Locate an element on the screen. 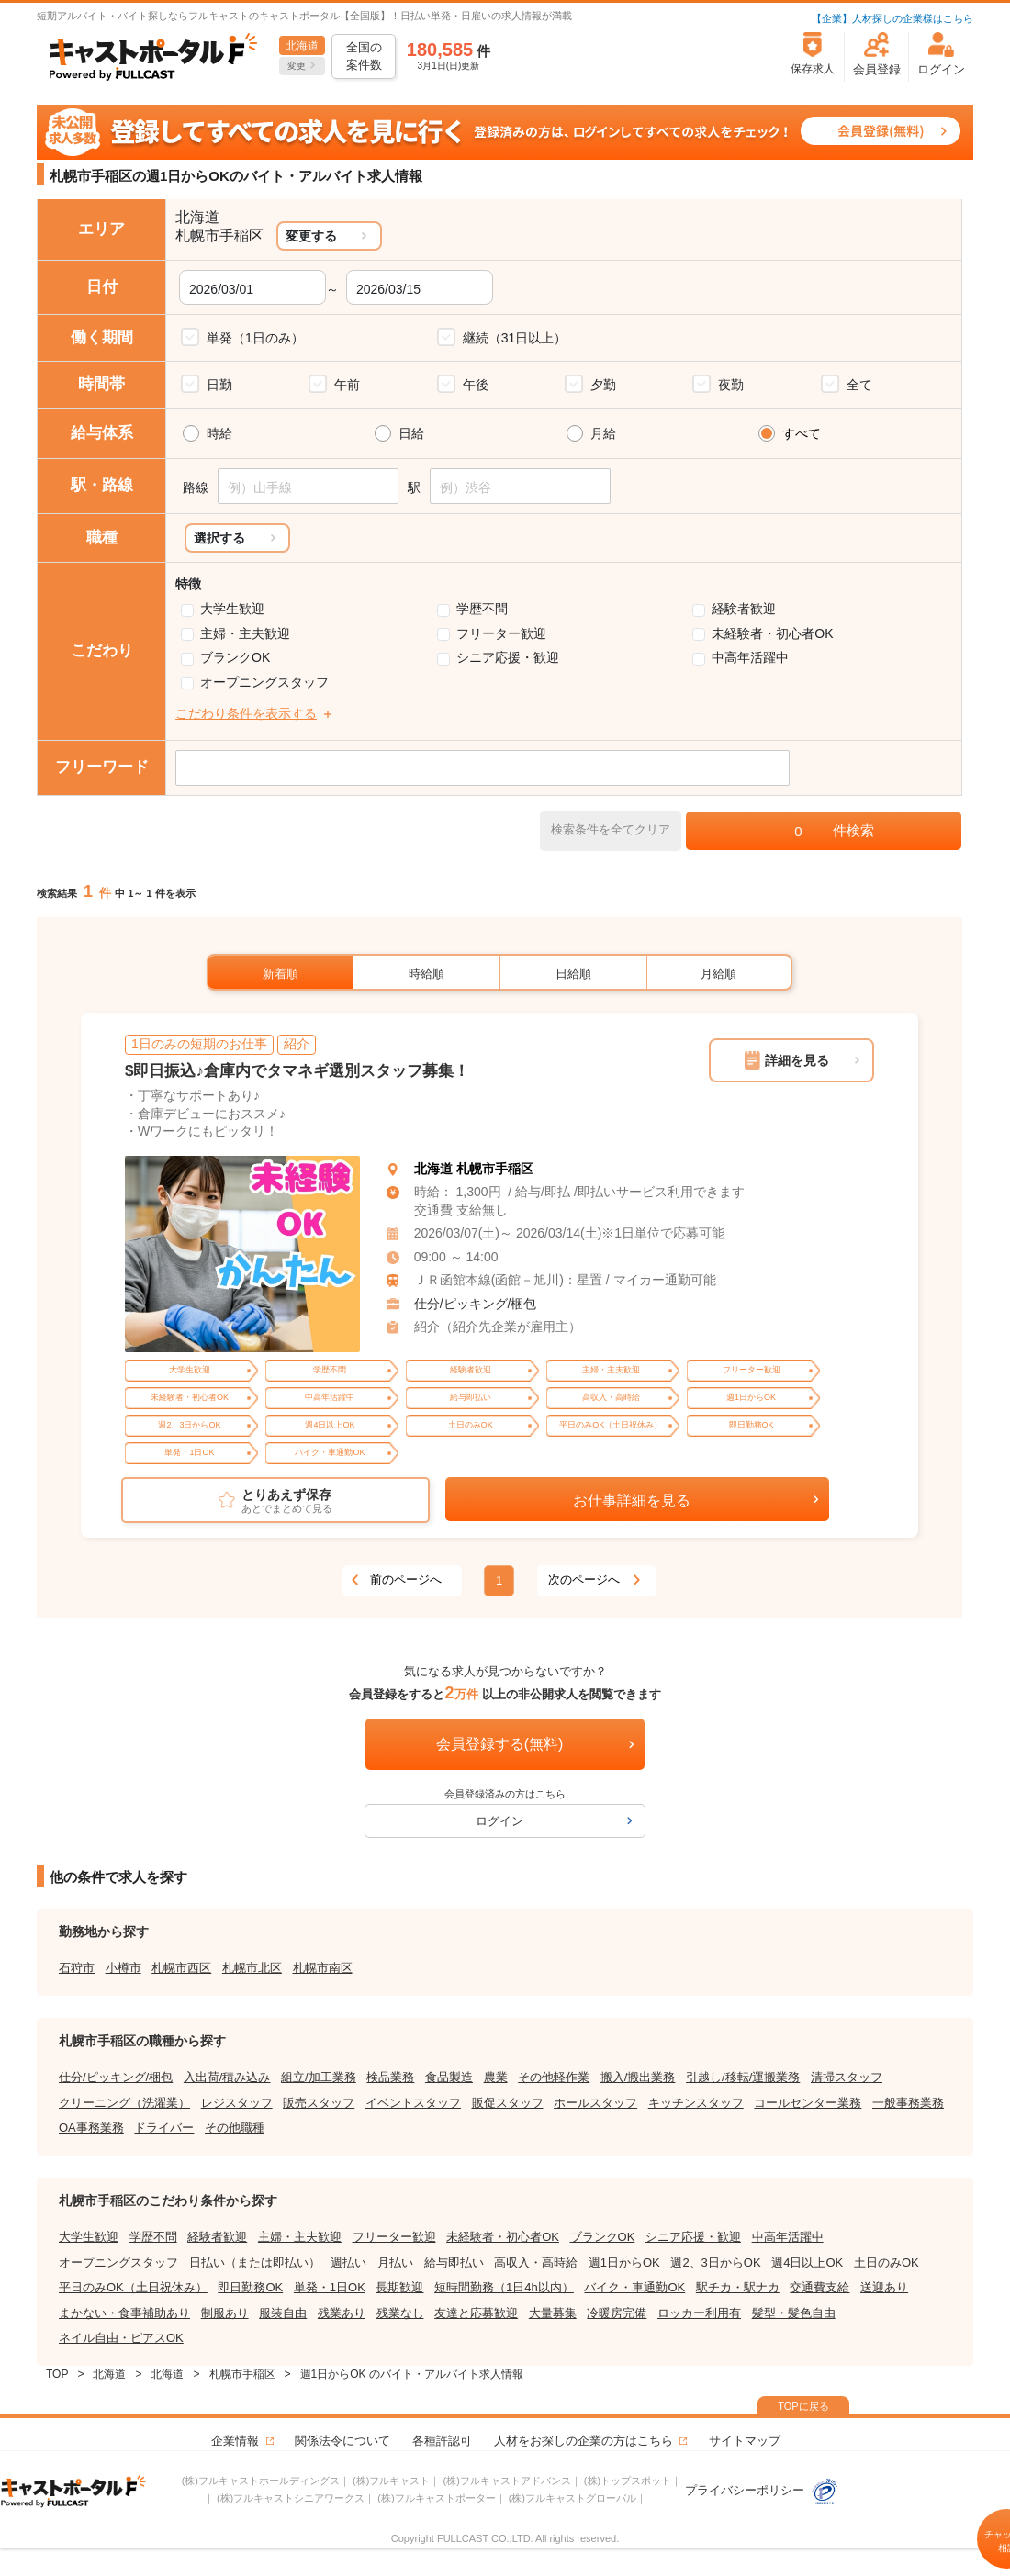 This screenshot has height=2576, width=1010. その他職種 is located at coordinates (234, 2127).